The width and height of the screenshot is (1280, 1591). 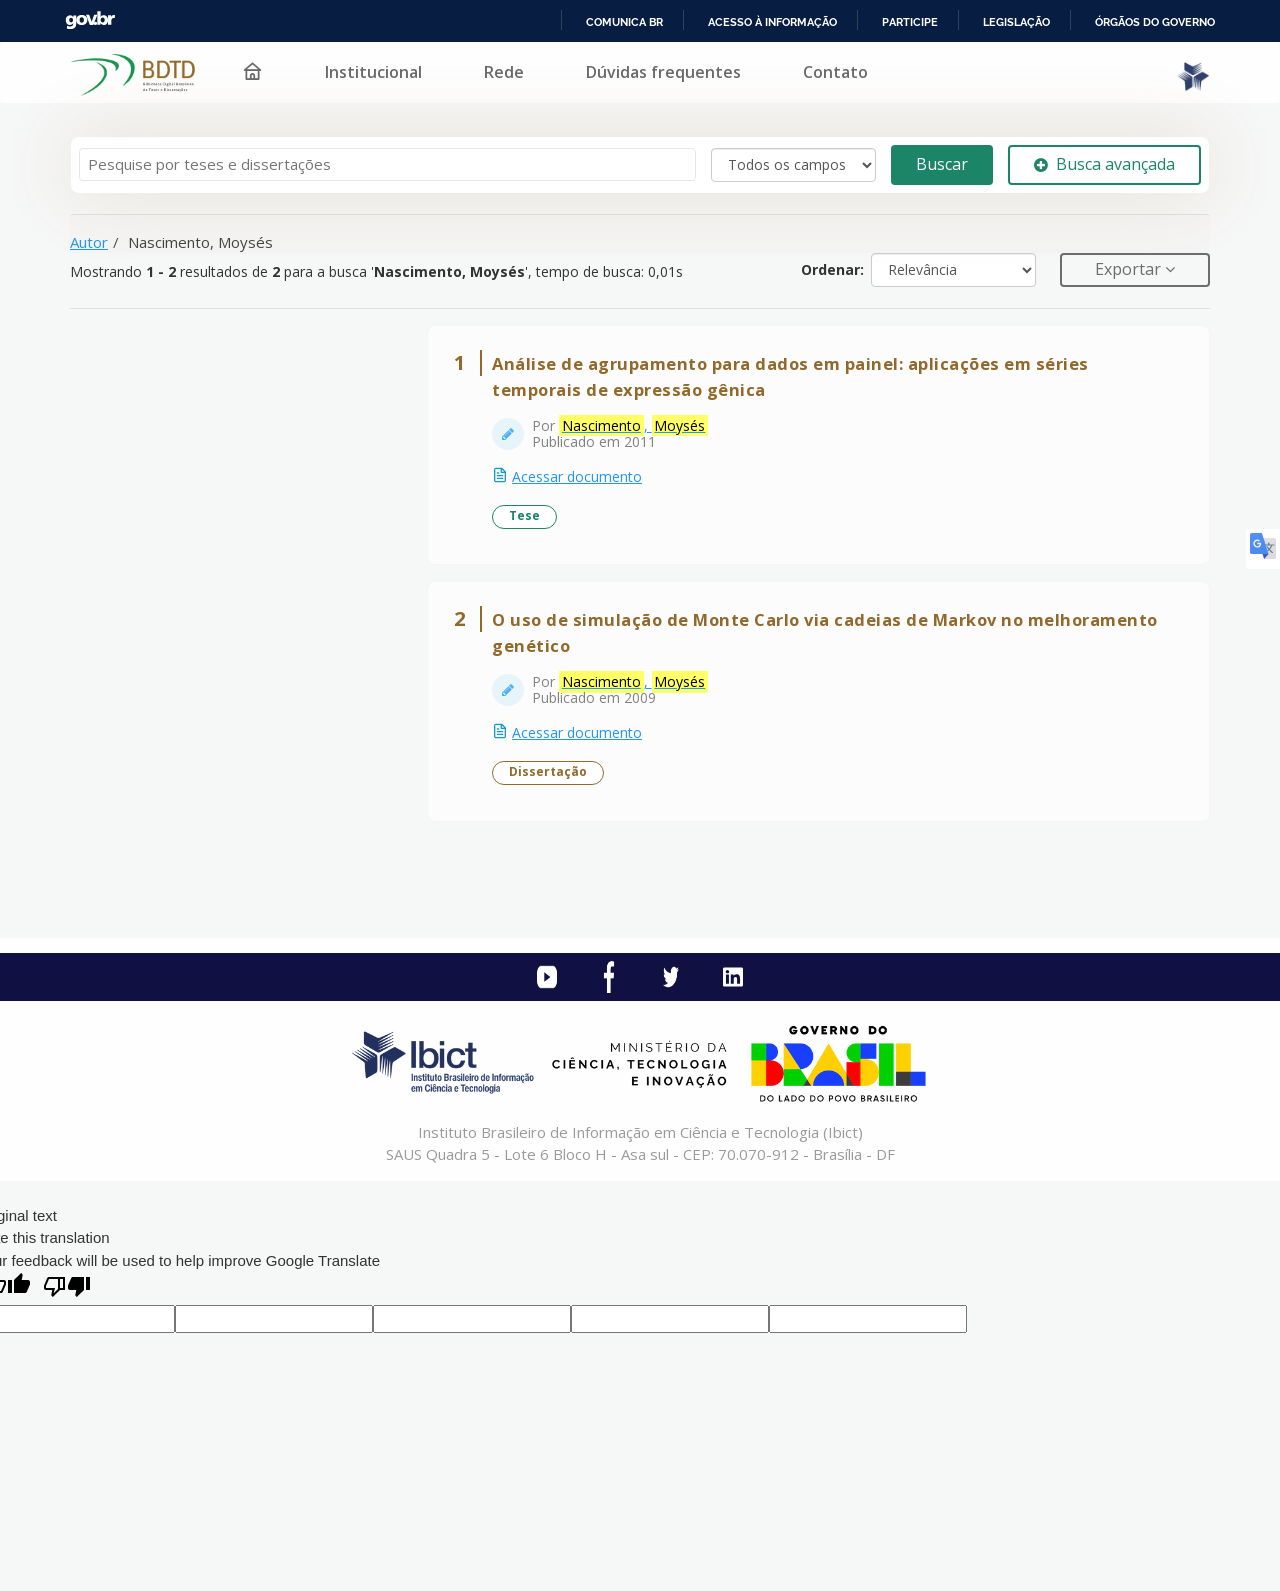 I want to click on Legislação, so click(x=1016, y=22).